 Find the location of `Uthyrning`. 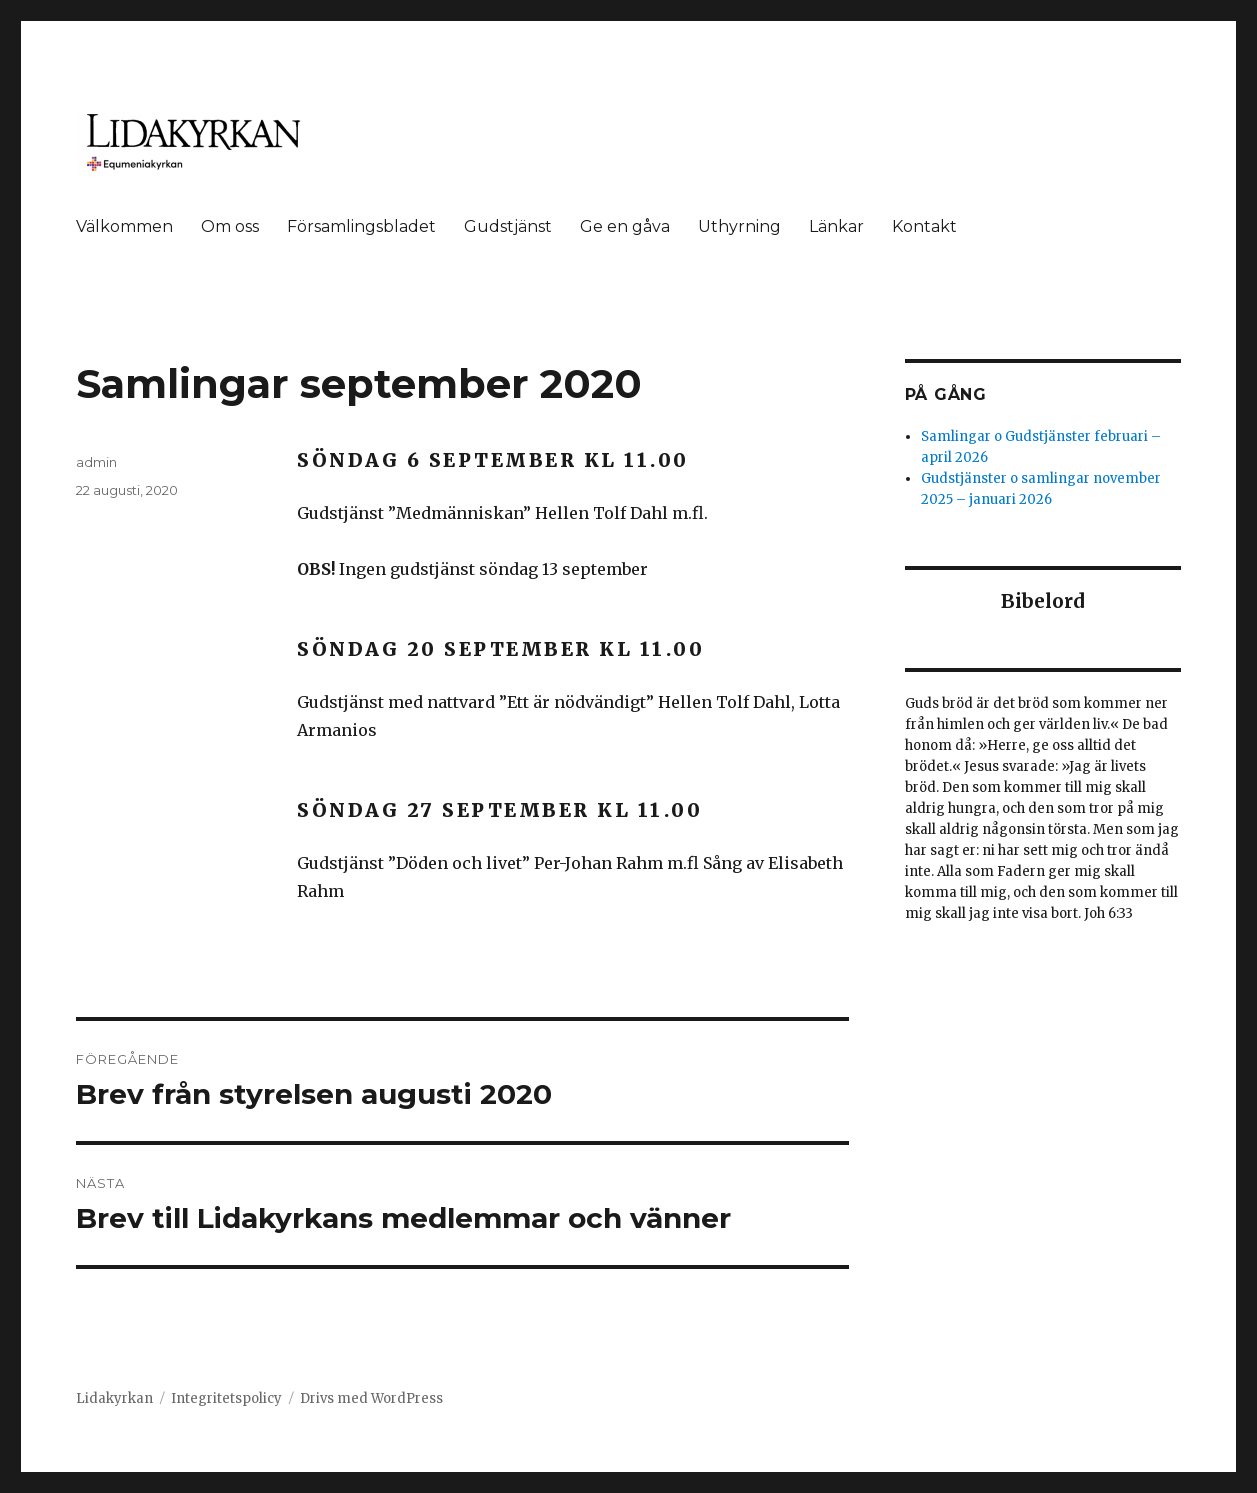

Uthyrning is located at coordinates (739, 226).